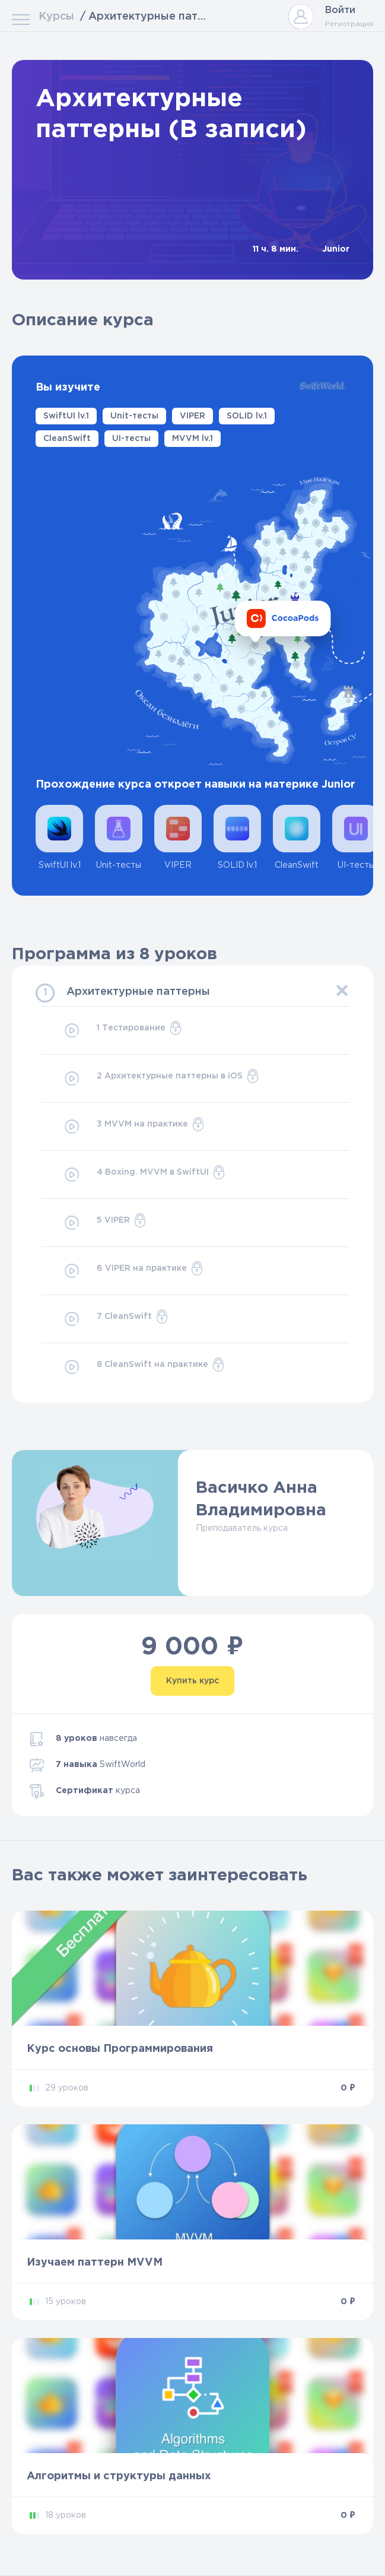 The image size is (385, 2576). What do you see at coordinates (340, 10) in the screenshot?
I see `Войти` at bounding box center [340, 10].